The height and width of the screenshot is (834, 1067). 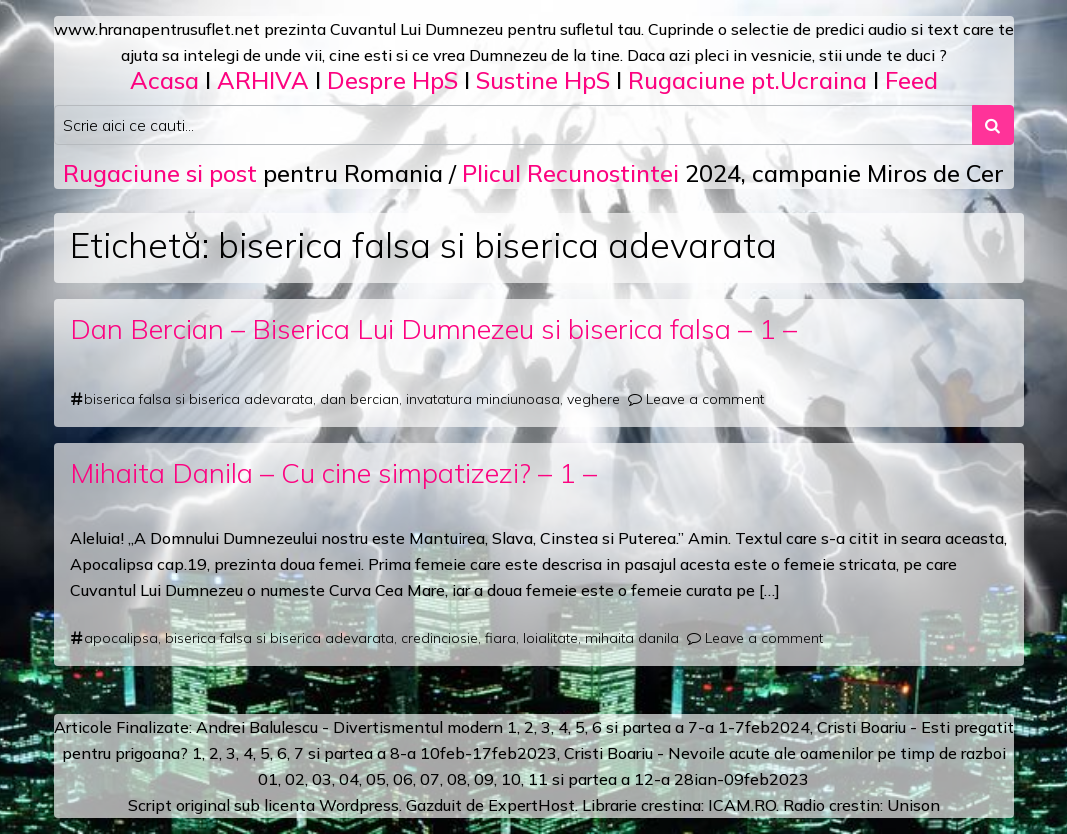 I want to click on 07, so click(x=430, y=779).